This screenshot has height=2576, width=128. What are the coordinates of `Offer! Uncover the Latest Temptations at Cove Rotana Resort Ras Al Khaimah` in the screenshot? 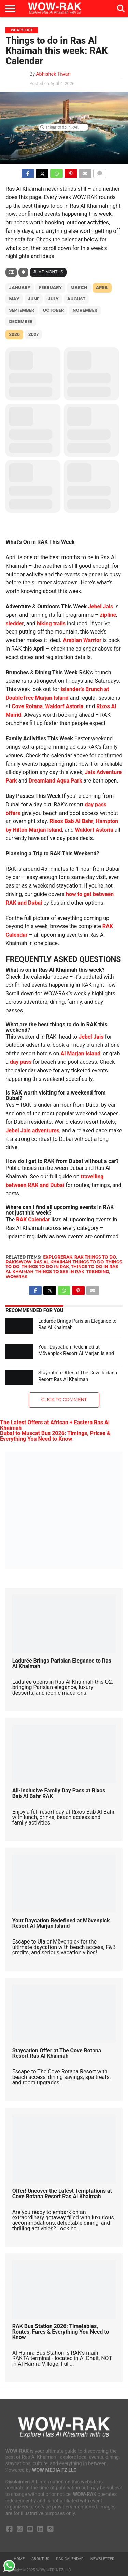 It's located at (62, 2194).